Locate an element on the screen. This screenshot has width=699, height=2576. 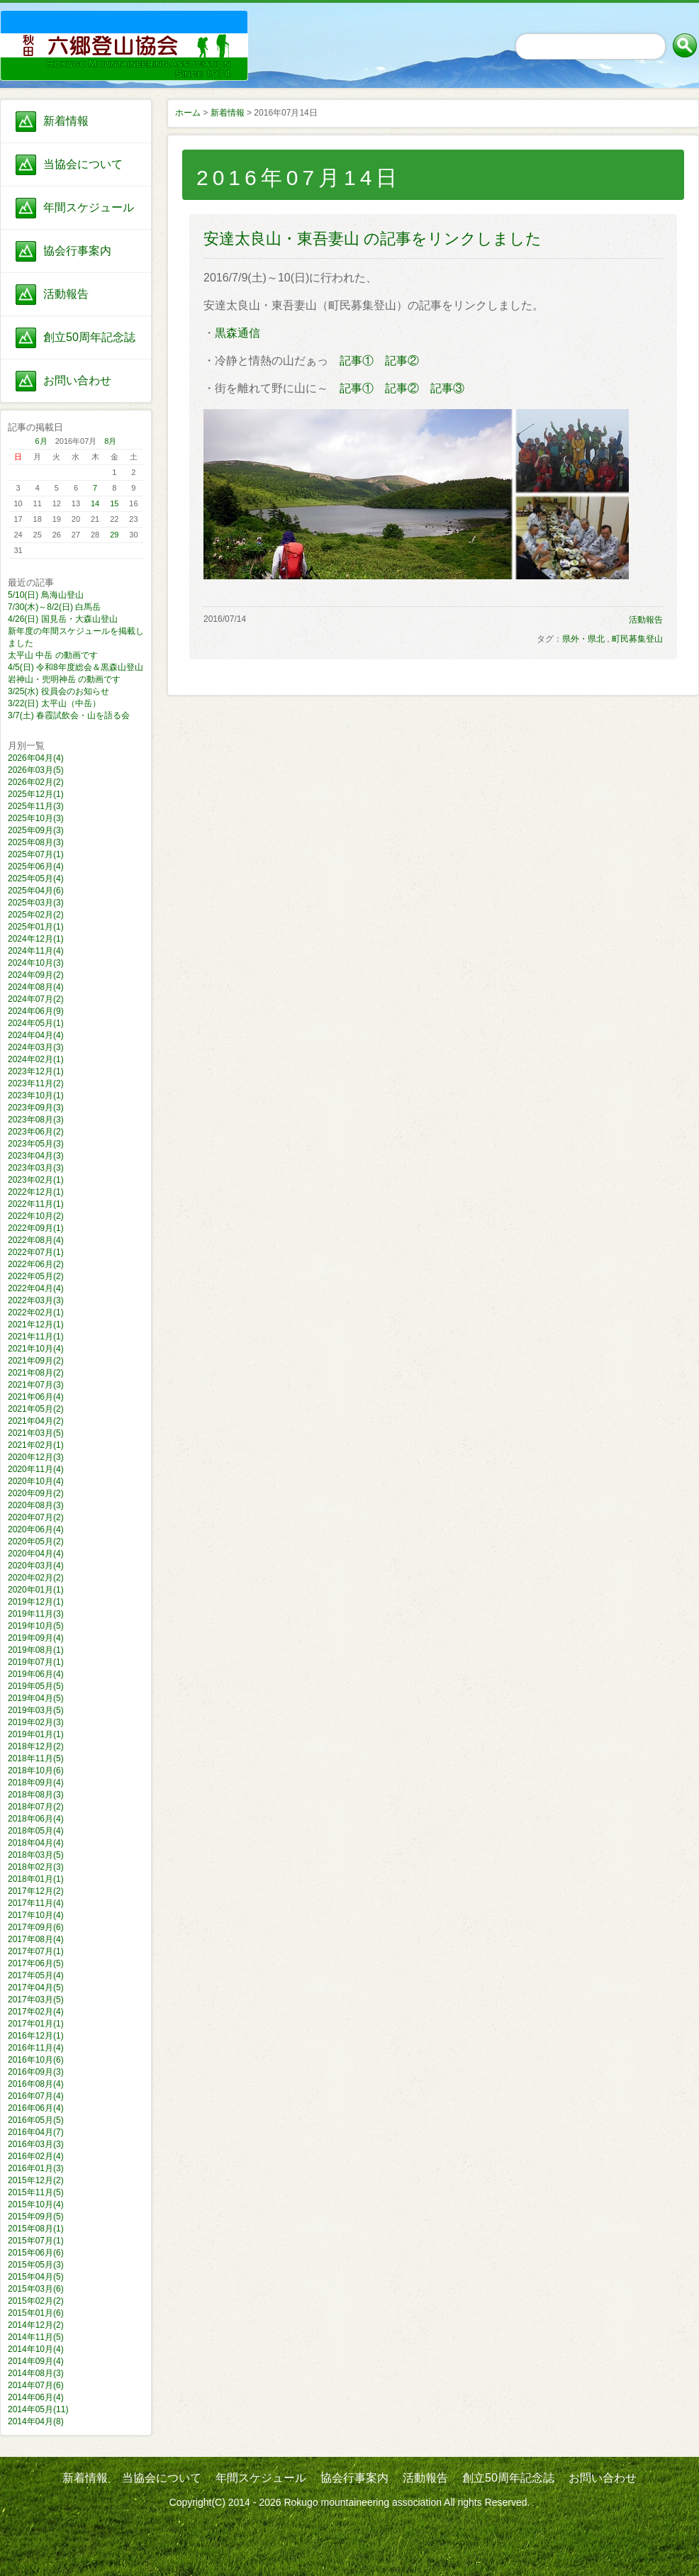
2015年10月(4) is located at coordinates (36, 2204).